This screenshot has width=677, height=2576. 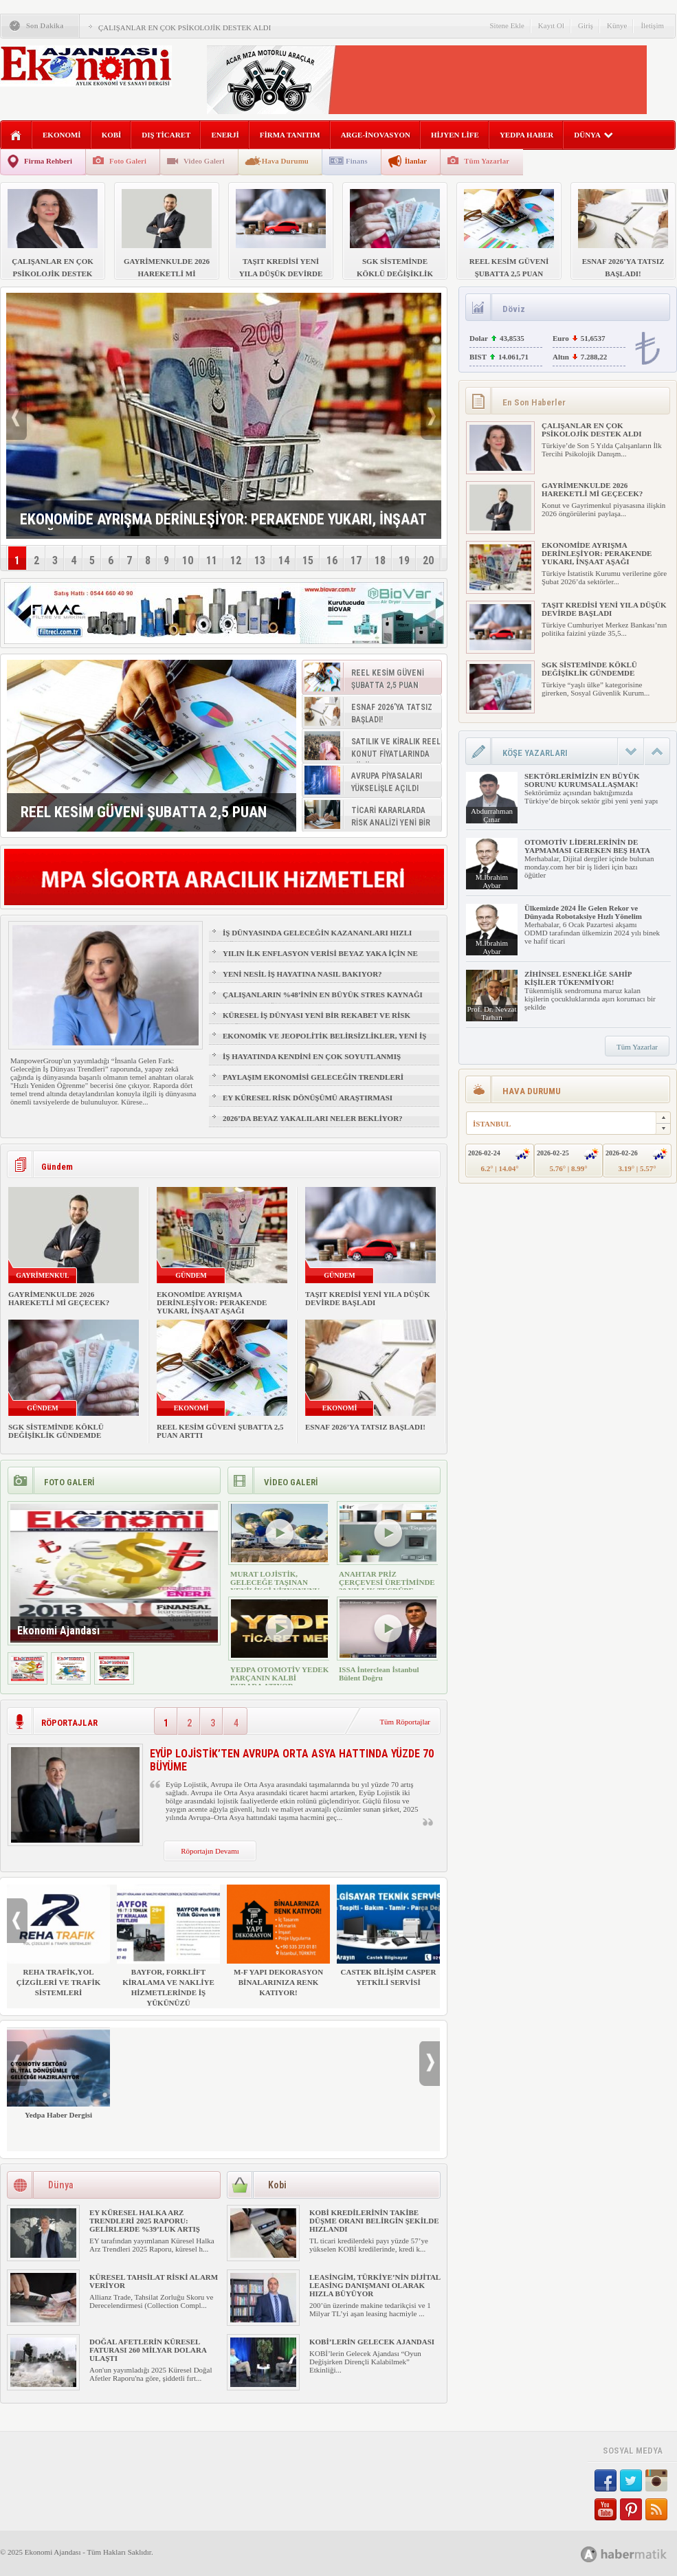 I want to click on DIŞ TİCARET, so click(x=166, y=135).